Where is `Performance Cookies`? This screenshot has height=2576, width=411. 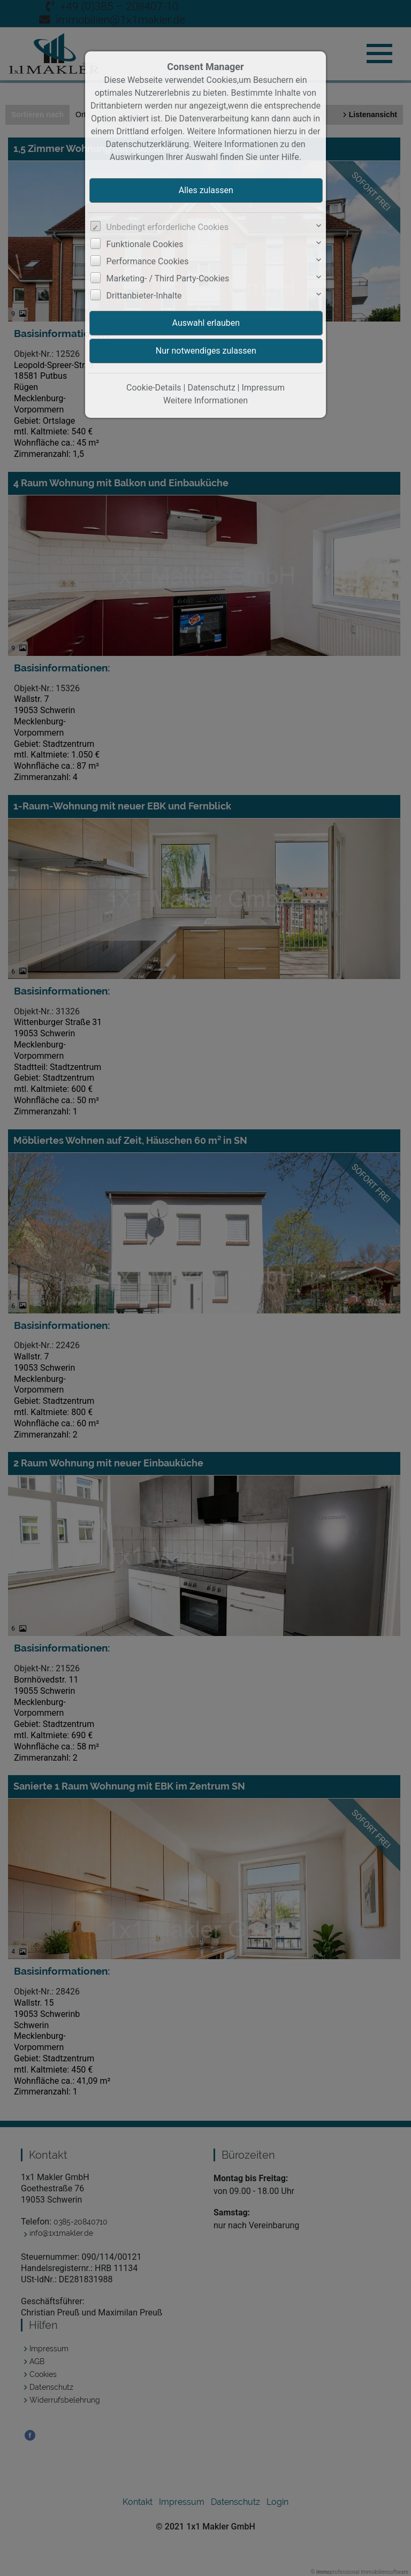
Performance Cookies is located at coordinates (147, 261).